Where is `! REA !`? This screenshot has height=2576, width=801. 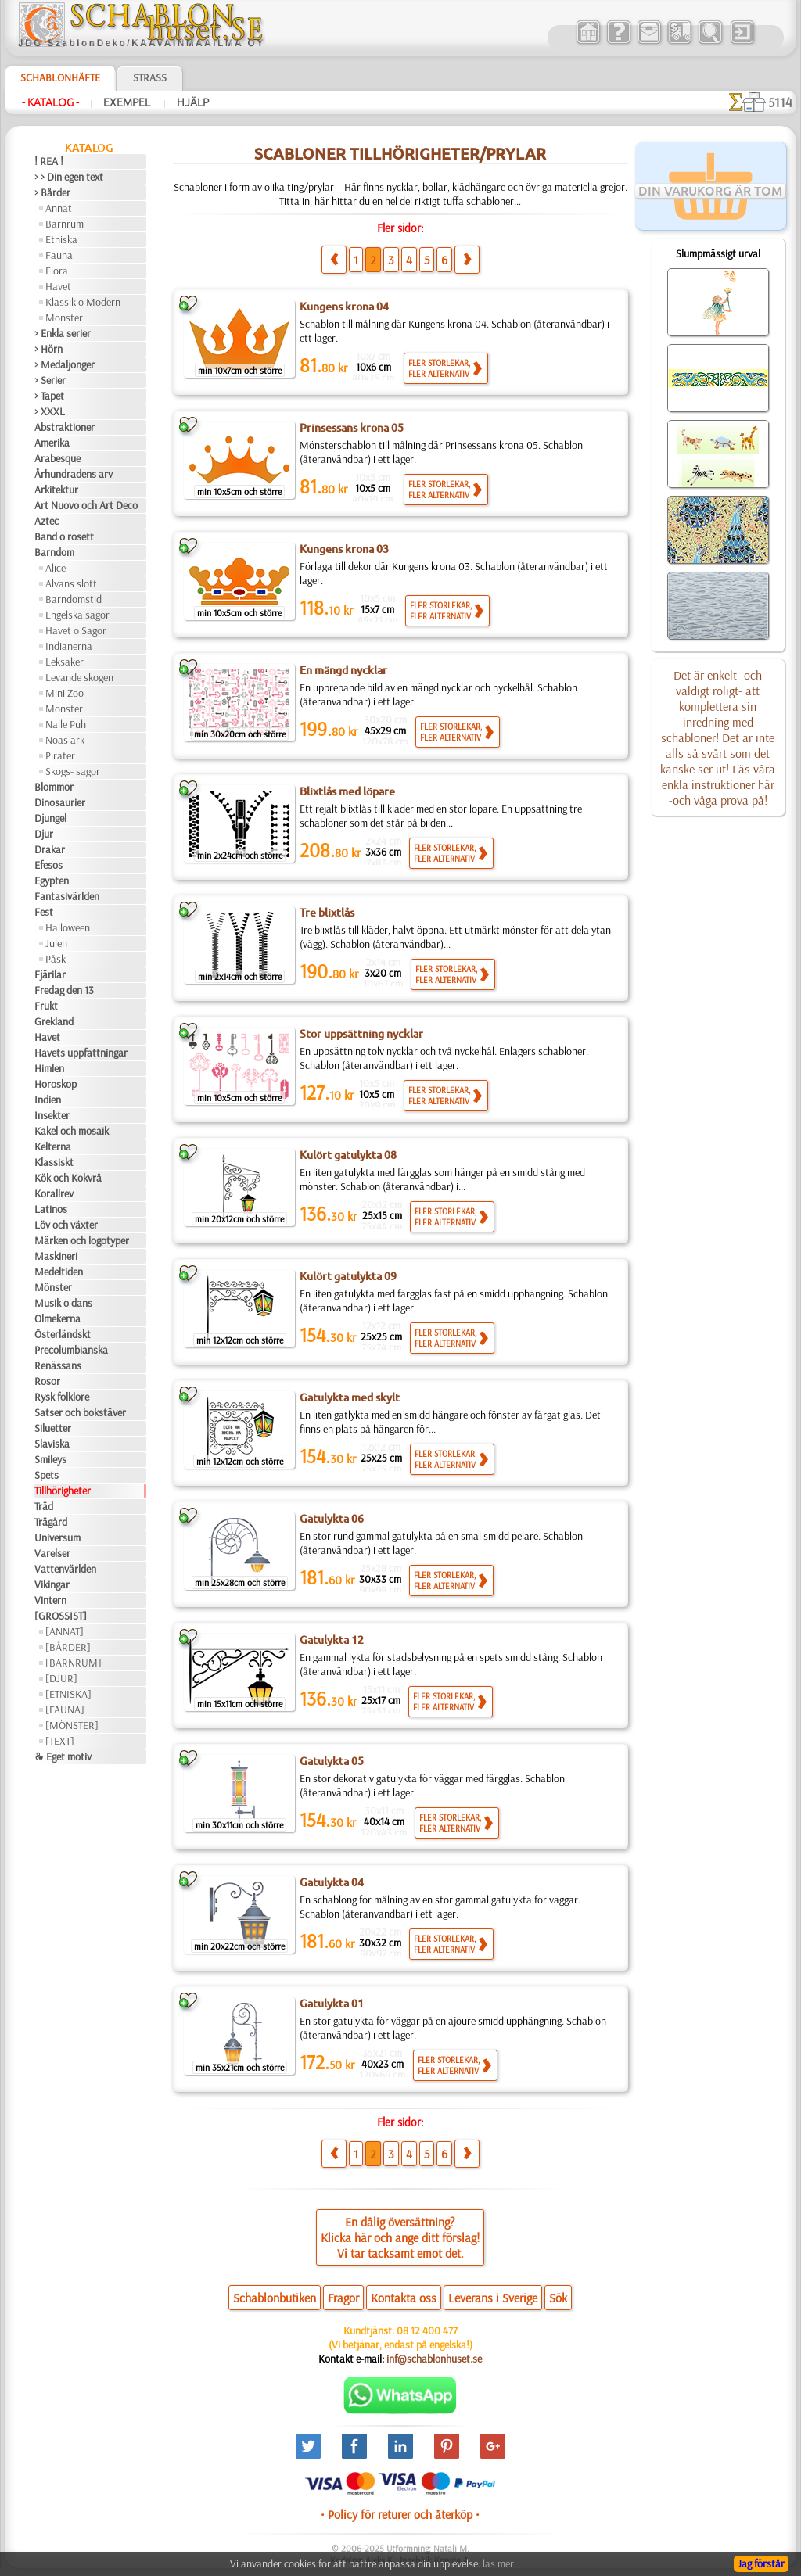
! REA ! is located at coordinates (48, 161).